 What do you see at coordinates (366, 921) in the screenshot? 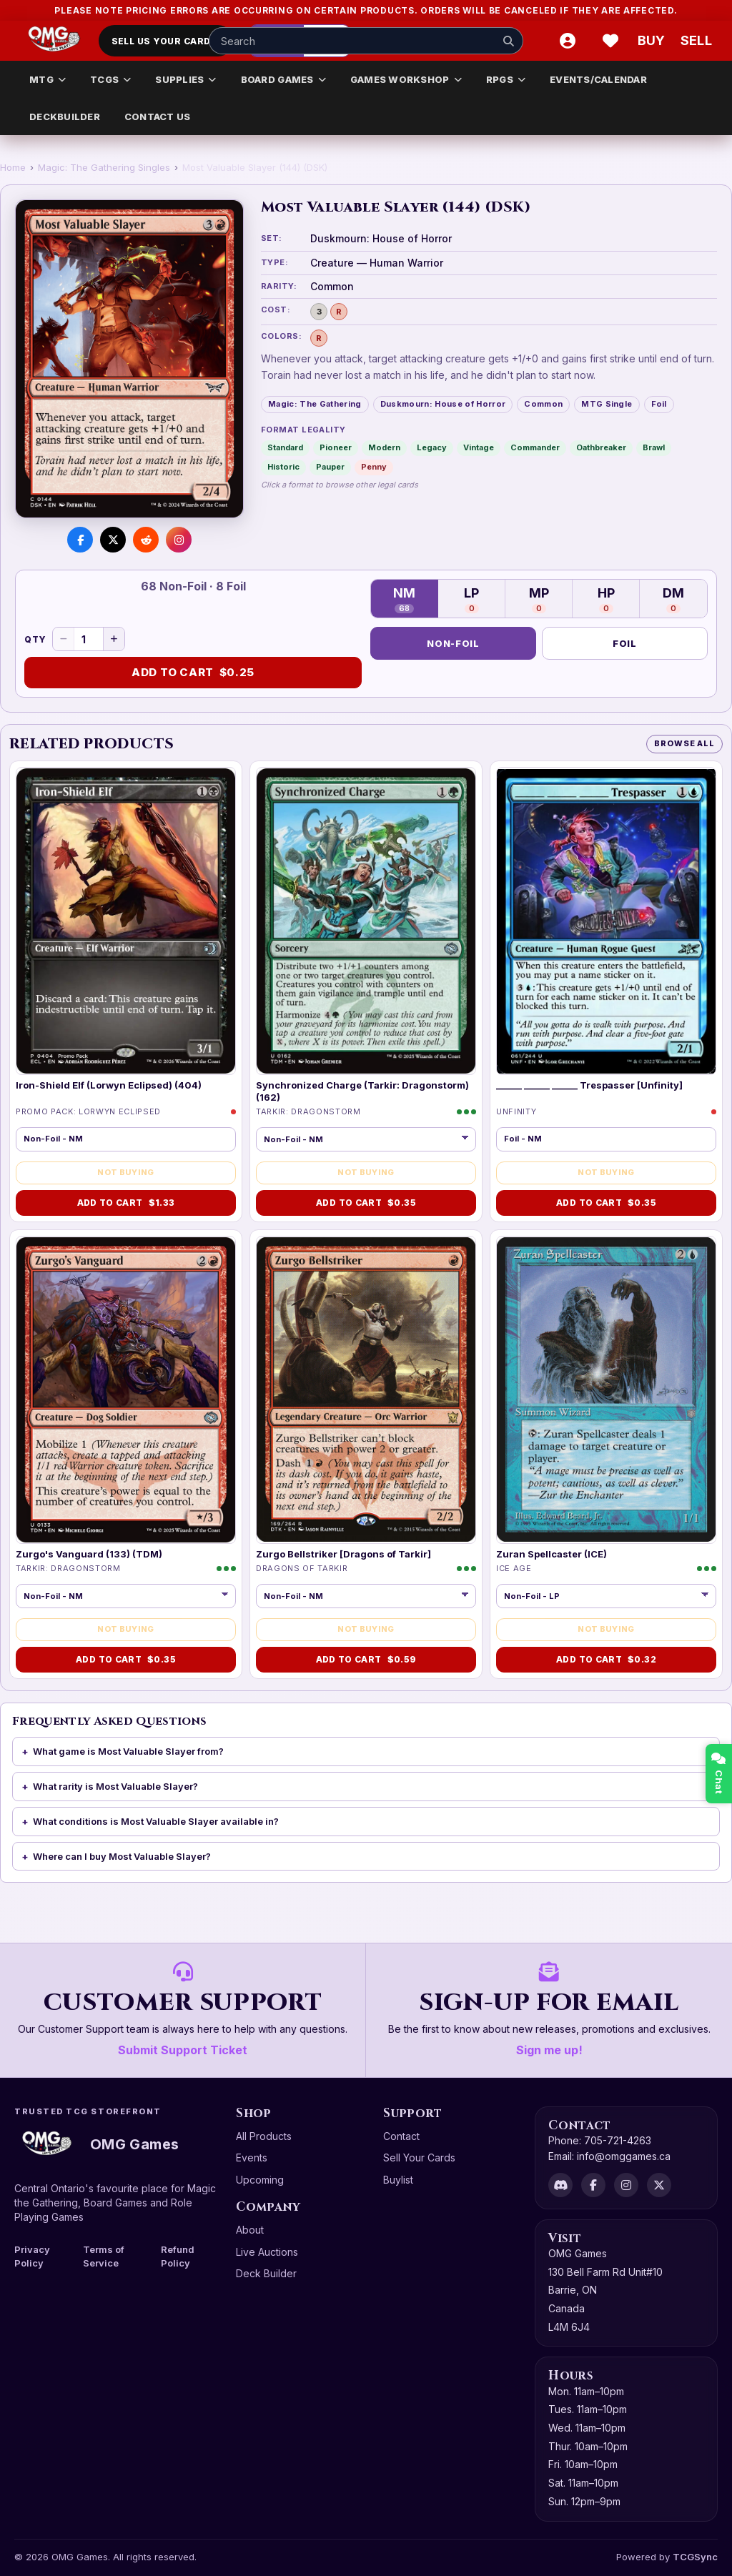
I see `[Synchronized Charge (Tarkir: Dragonstorm) (162)]` at bounding box center [366, 921].